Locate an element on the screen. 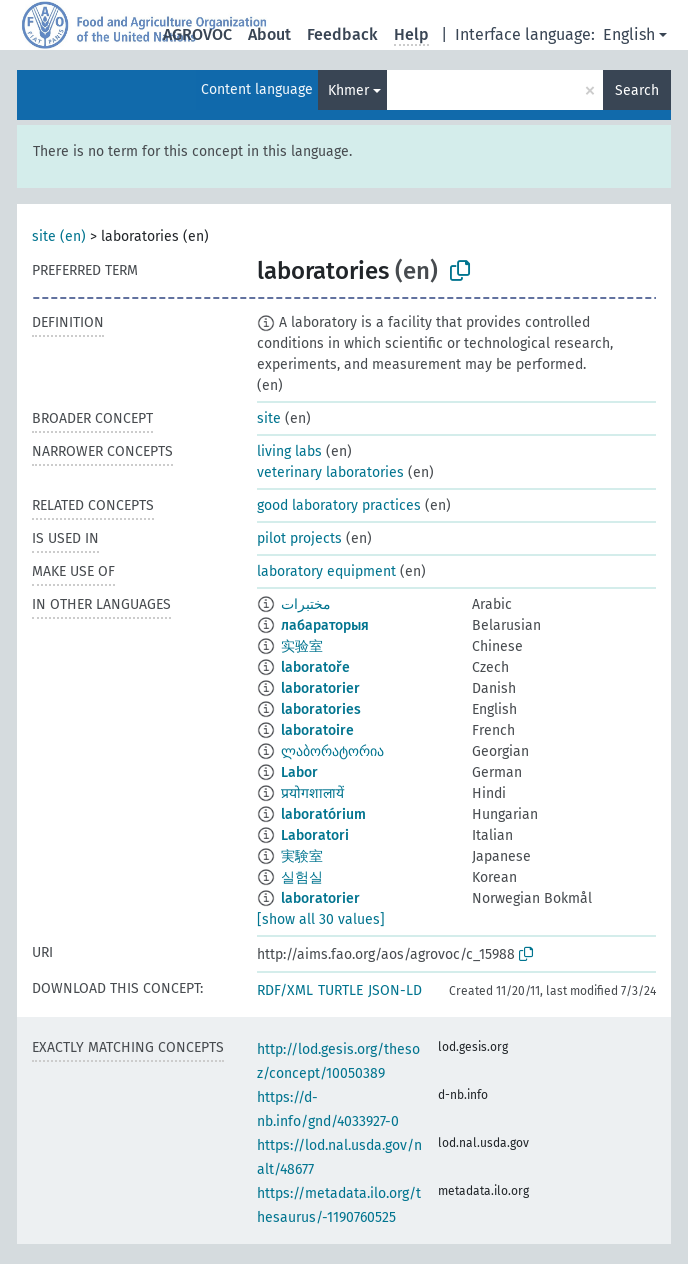 This screenshot has height=1264, width=688. laboratories is located at coordinates (321, 709).